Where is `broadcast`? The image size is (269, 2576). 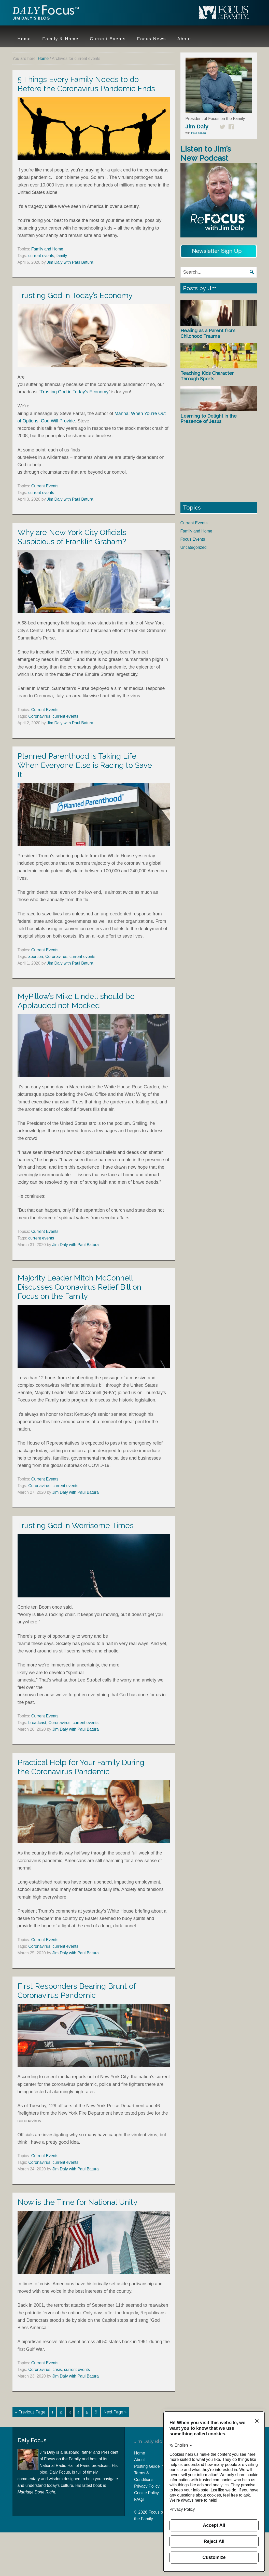
broadcast is located at coordinates (37, 1722).